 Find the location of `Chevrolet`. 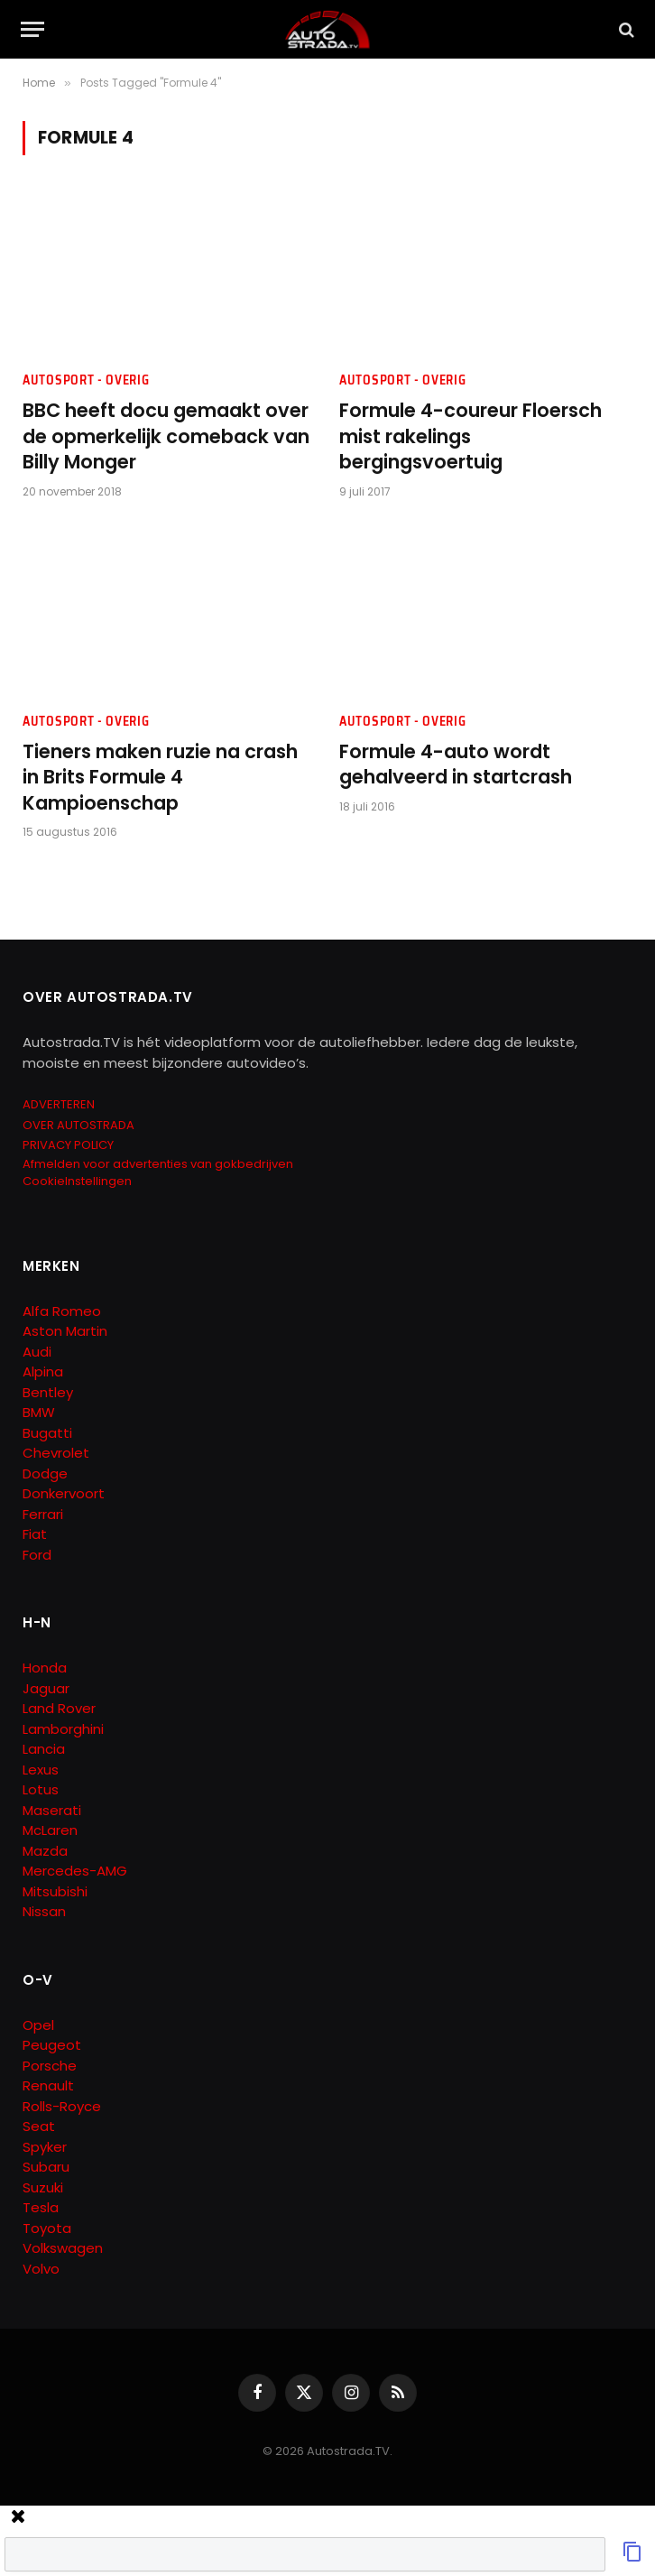

Chevrolet is located at coordinates (56, 1452).